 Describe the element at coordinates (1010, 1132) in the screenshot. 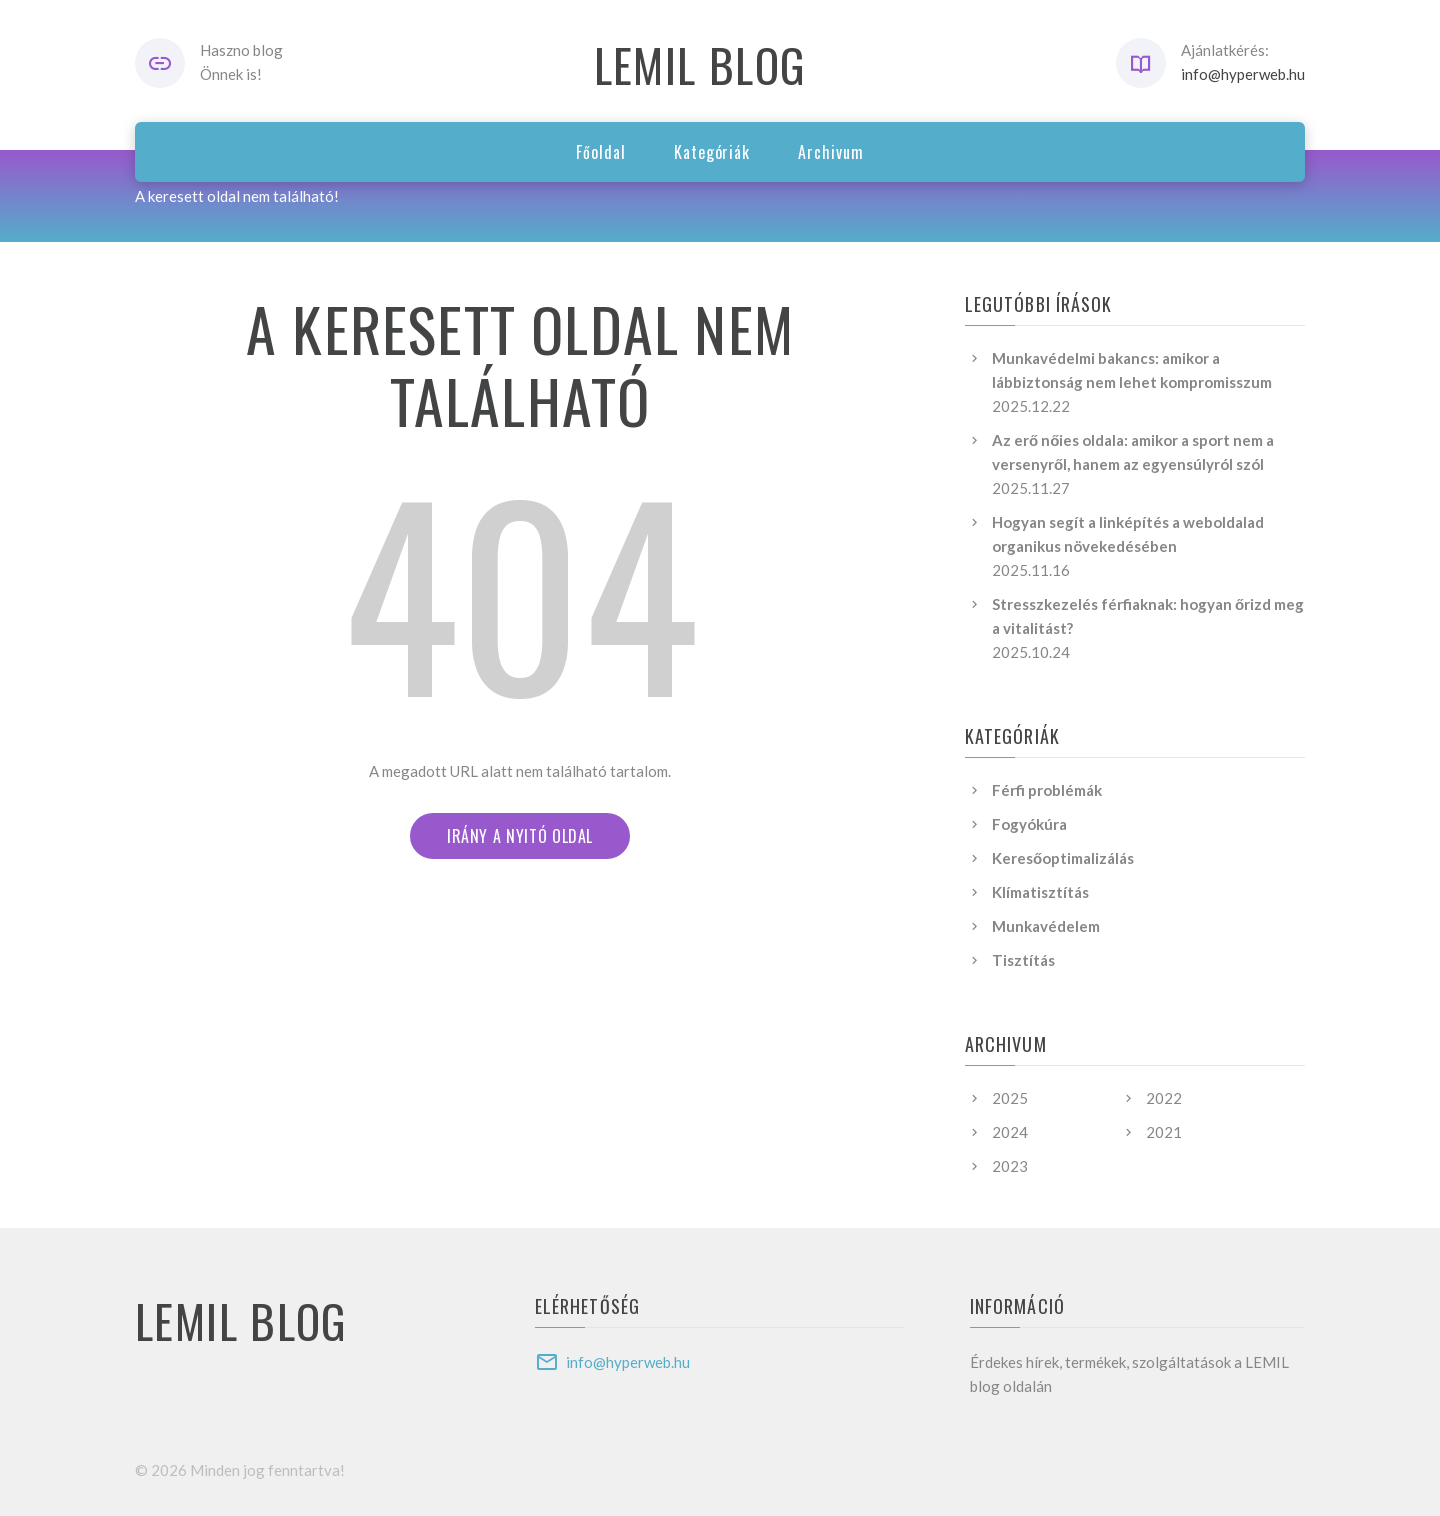

I see `2024` at that location.